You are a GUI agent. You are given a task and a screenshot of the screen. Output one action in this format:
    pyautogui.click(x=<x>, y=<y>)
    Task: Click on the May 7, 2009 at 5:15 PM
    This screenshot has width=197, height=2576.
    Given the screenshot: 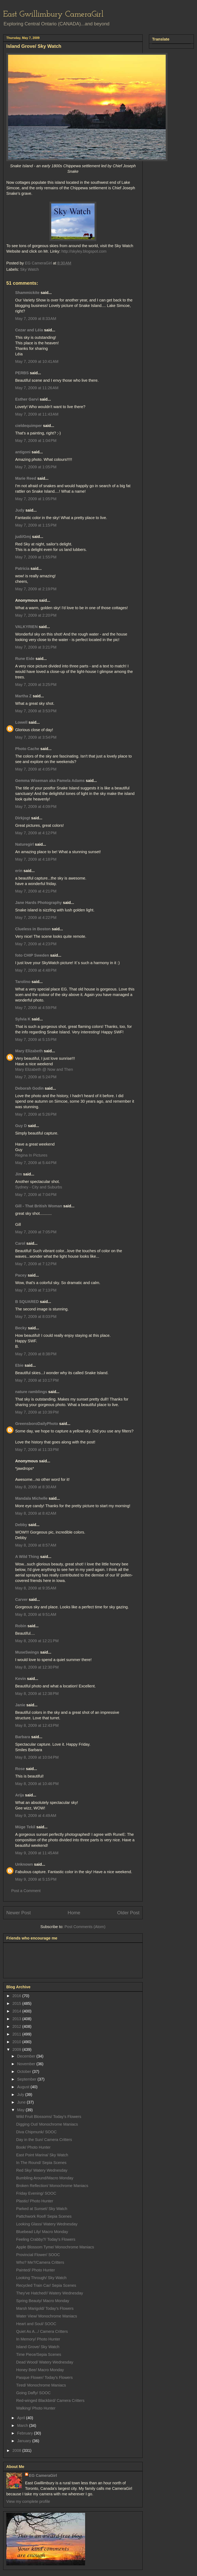 What is the action you would take?
    pyautogui.click(x=36, y=1039)
    